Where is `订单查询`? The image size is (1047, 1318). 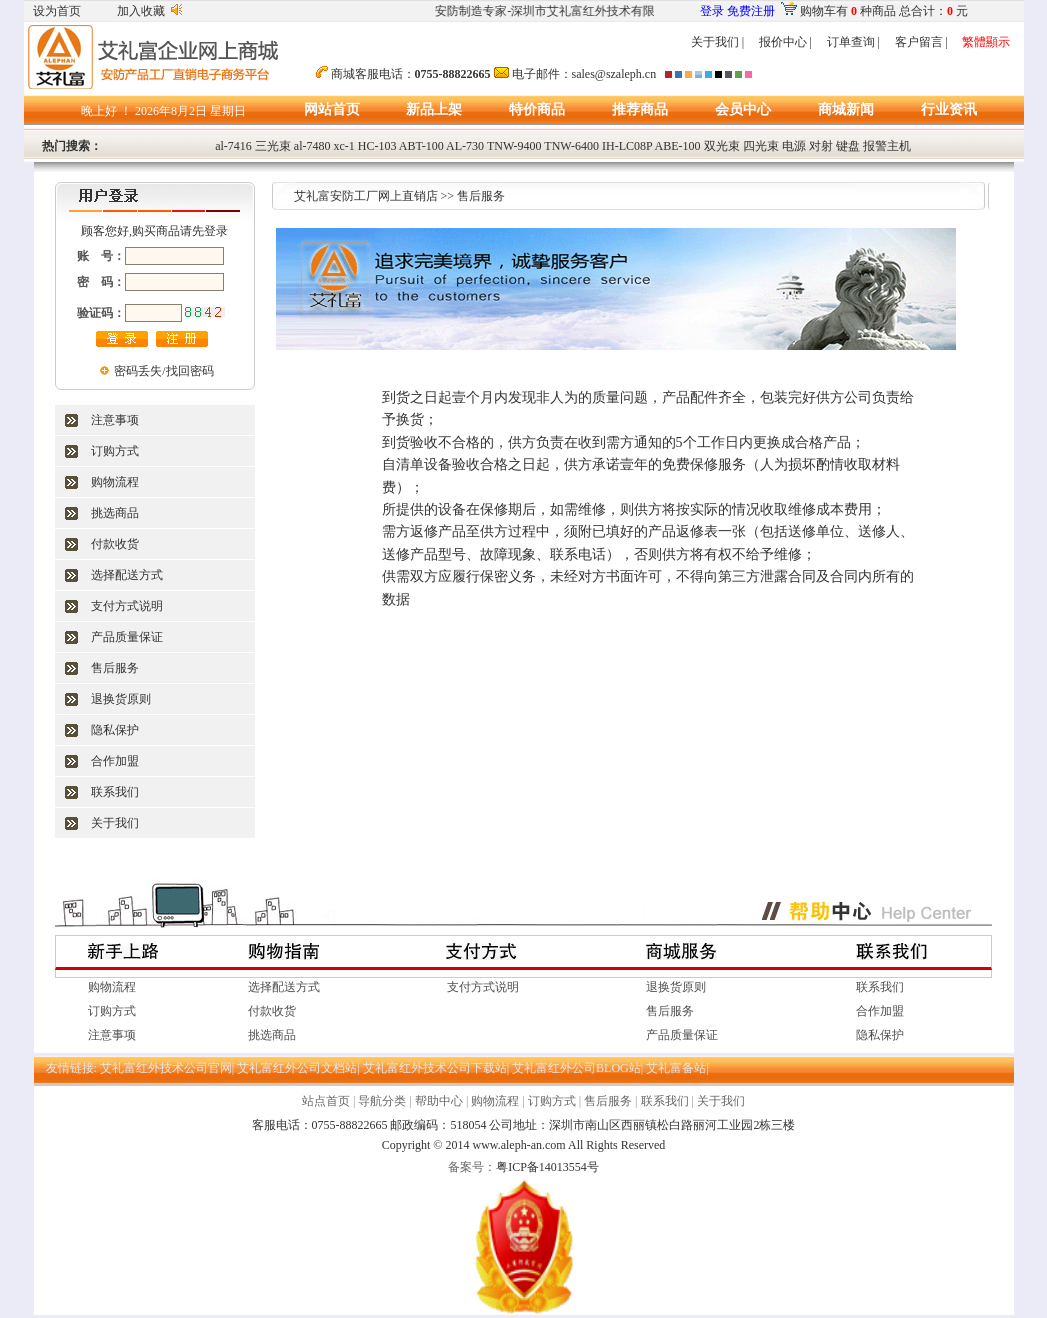
订单查询 is located at coordinates (851, 42).